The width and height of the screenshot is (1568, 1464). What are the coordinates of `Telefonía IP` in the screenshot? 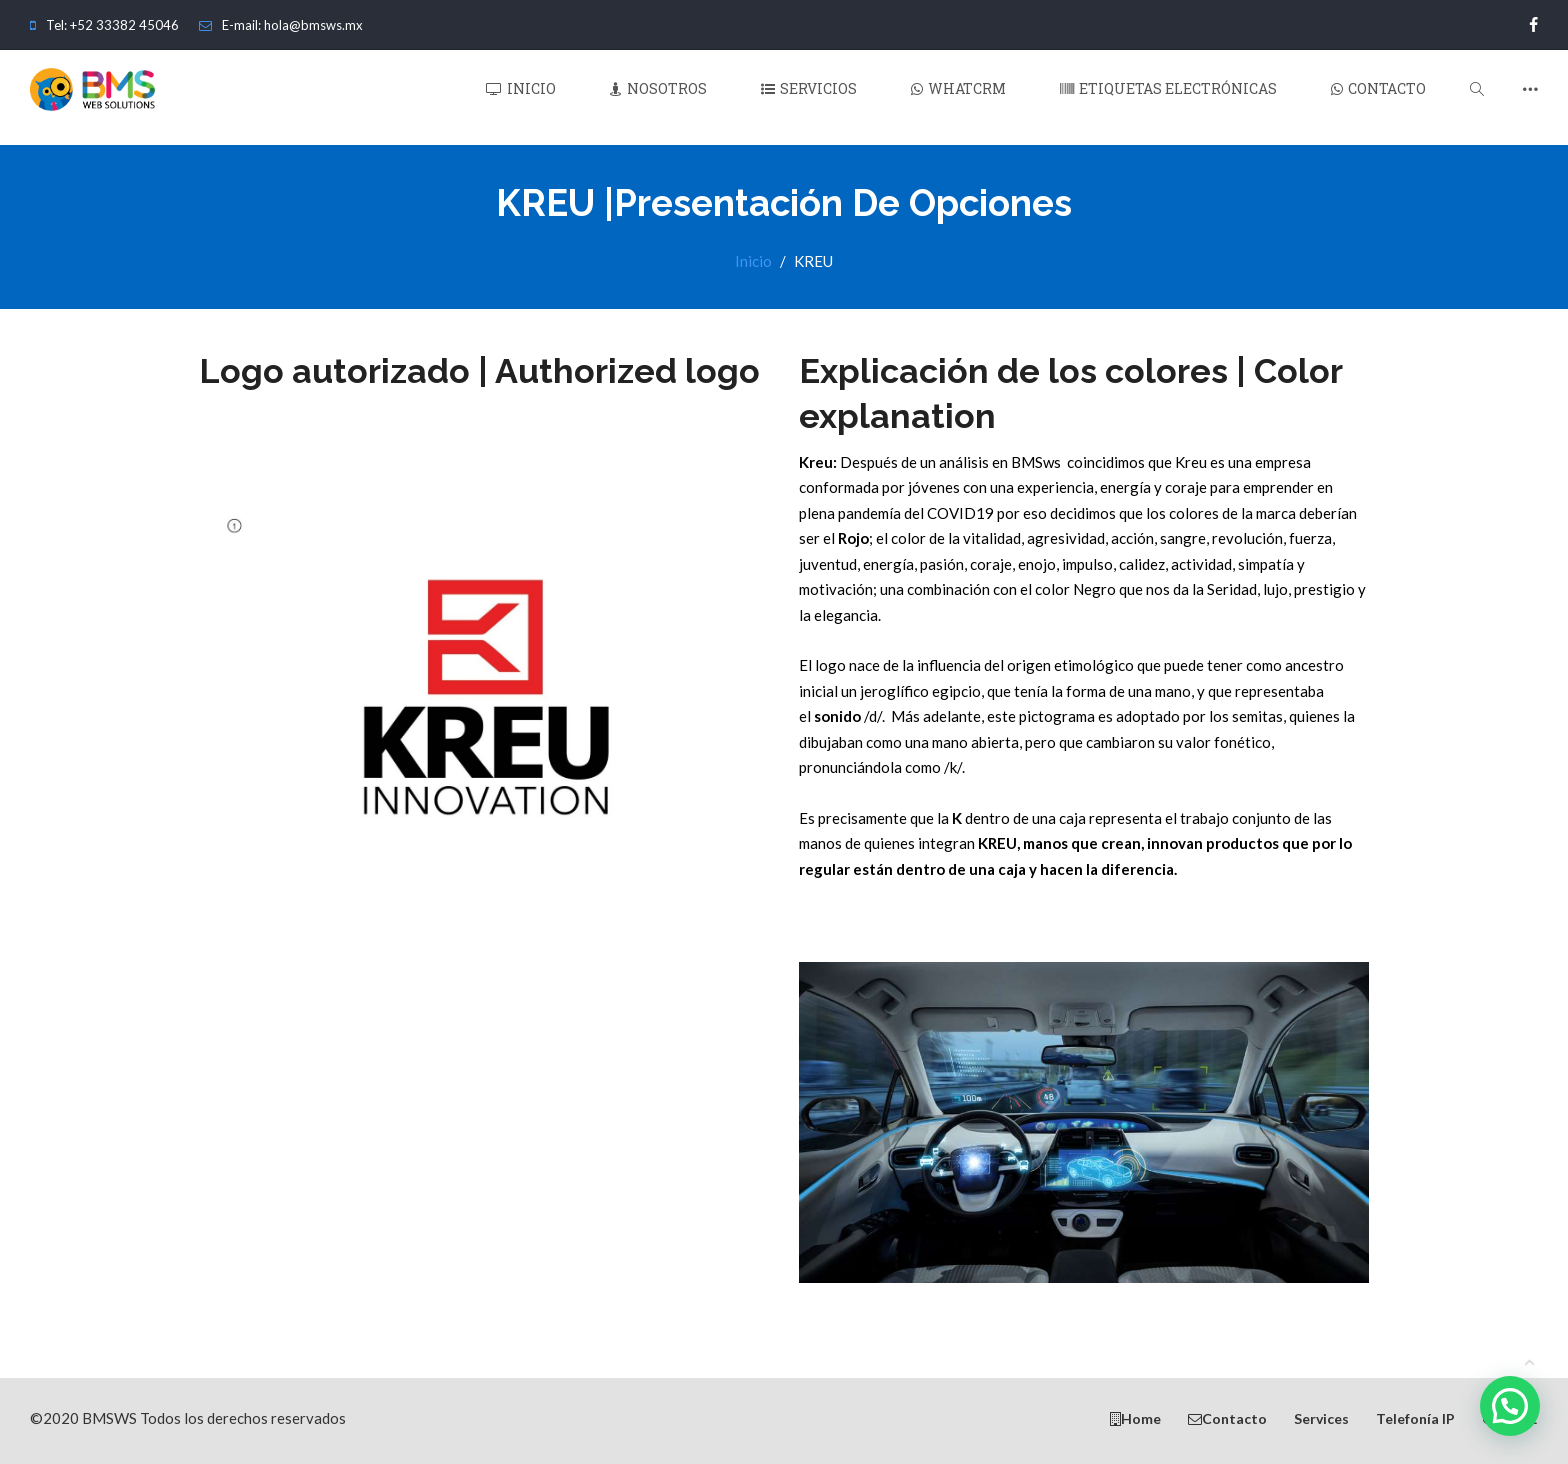 It's located at (1415, 1417).